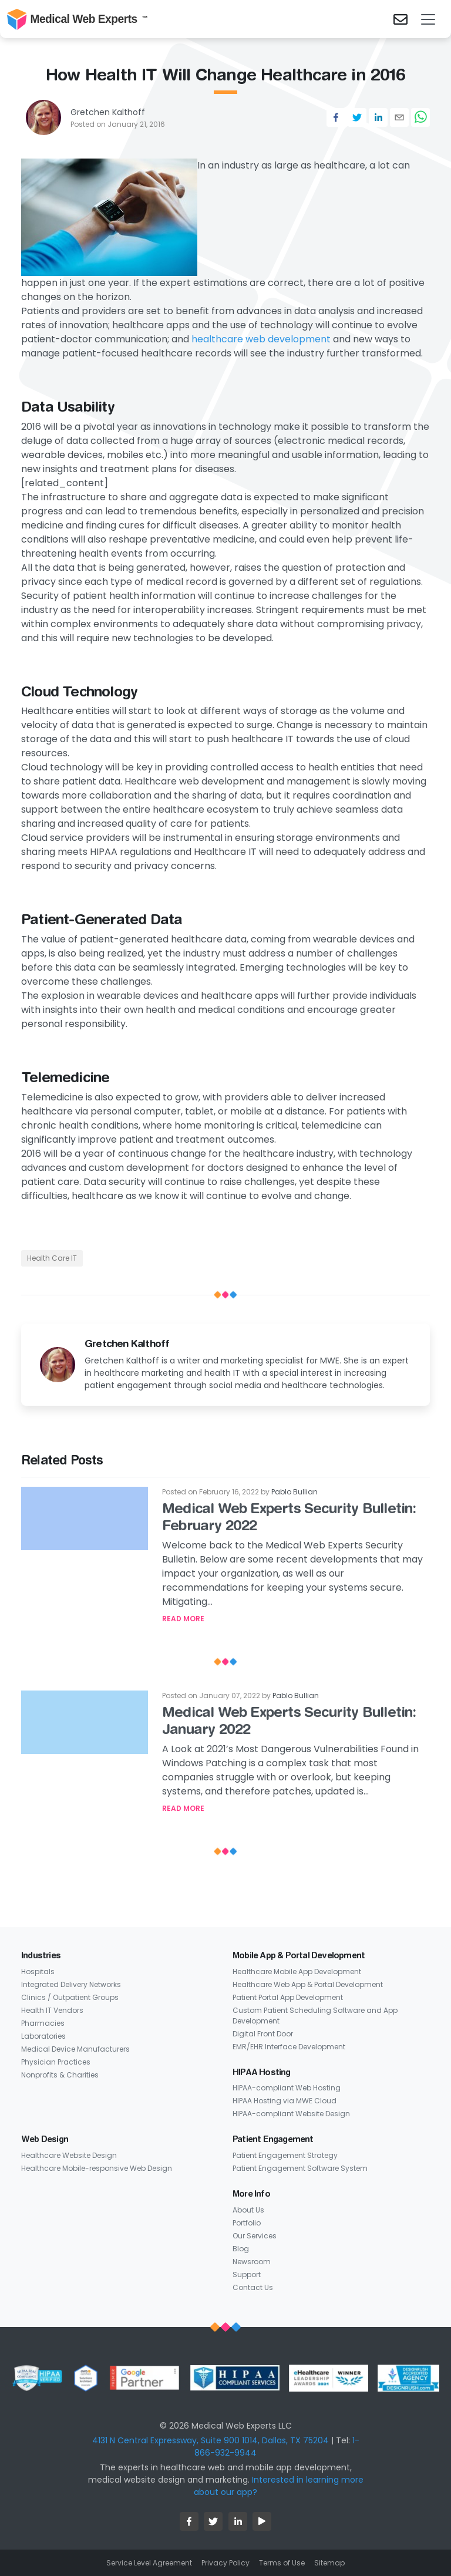 The width and height of the screenshot is (451, 2576). What do you see at coordinates (263, 2034) in the screenshot?
I see `Digital Front Door` at bounding box center [263, 2034].